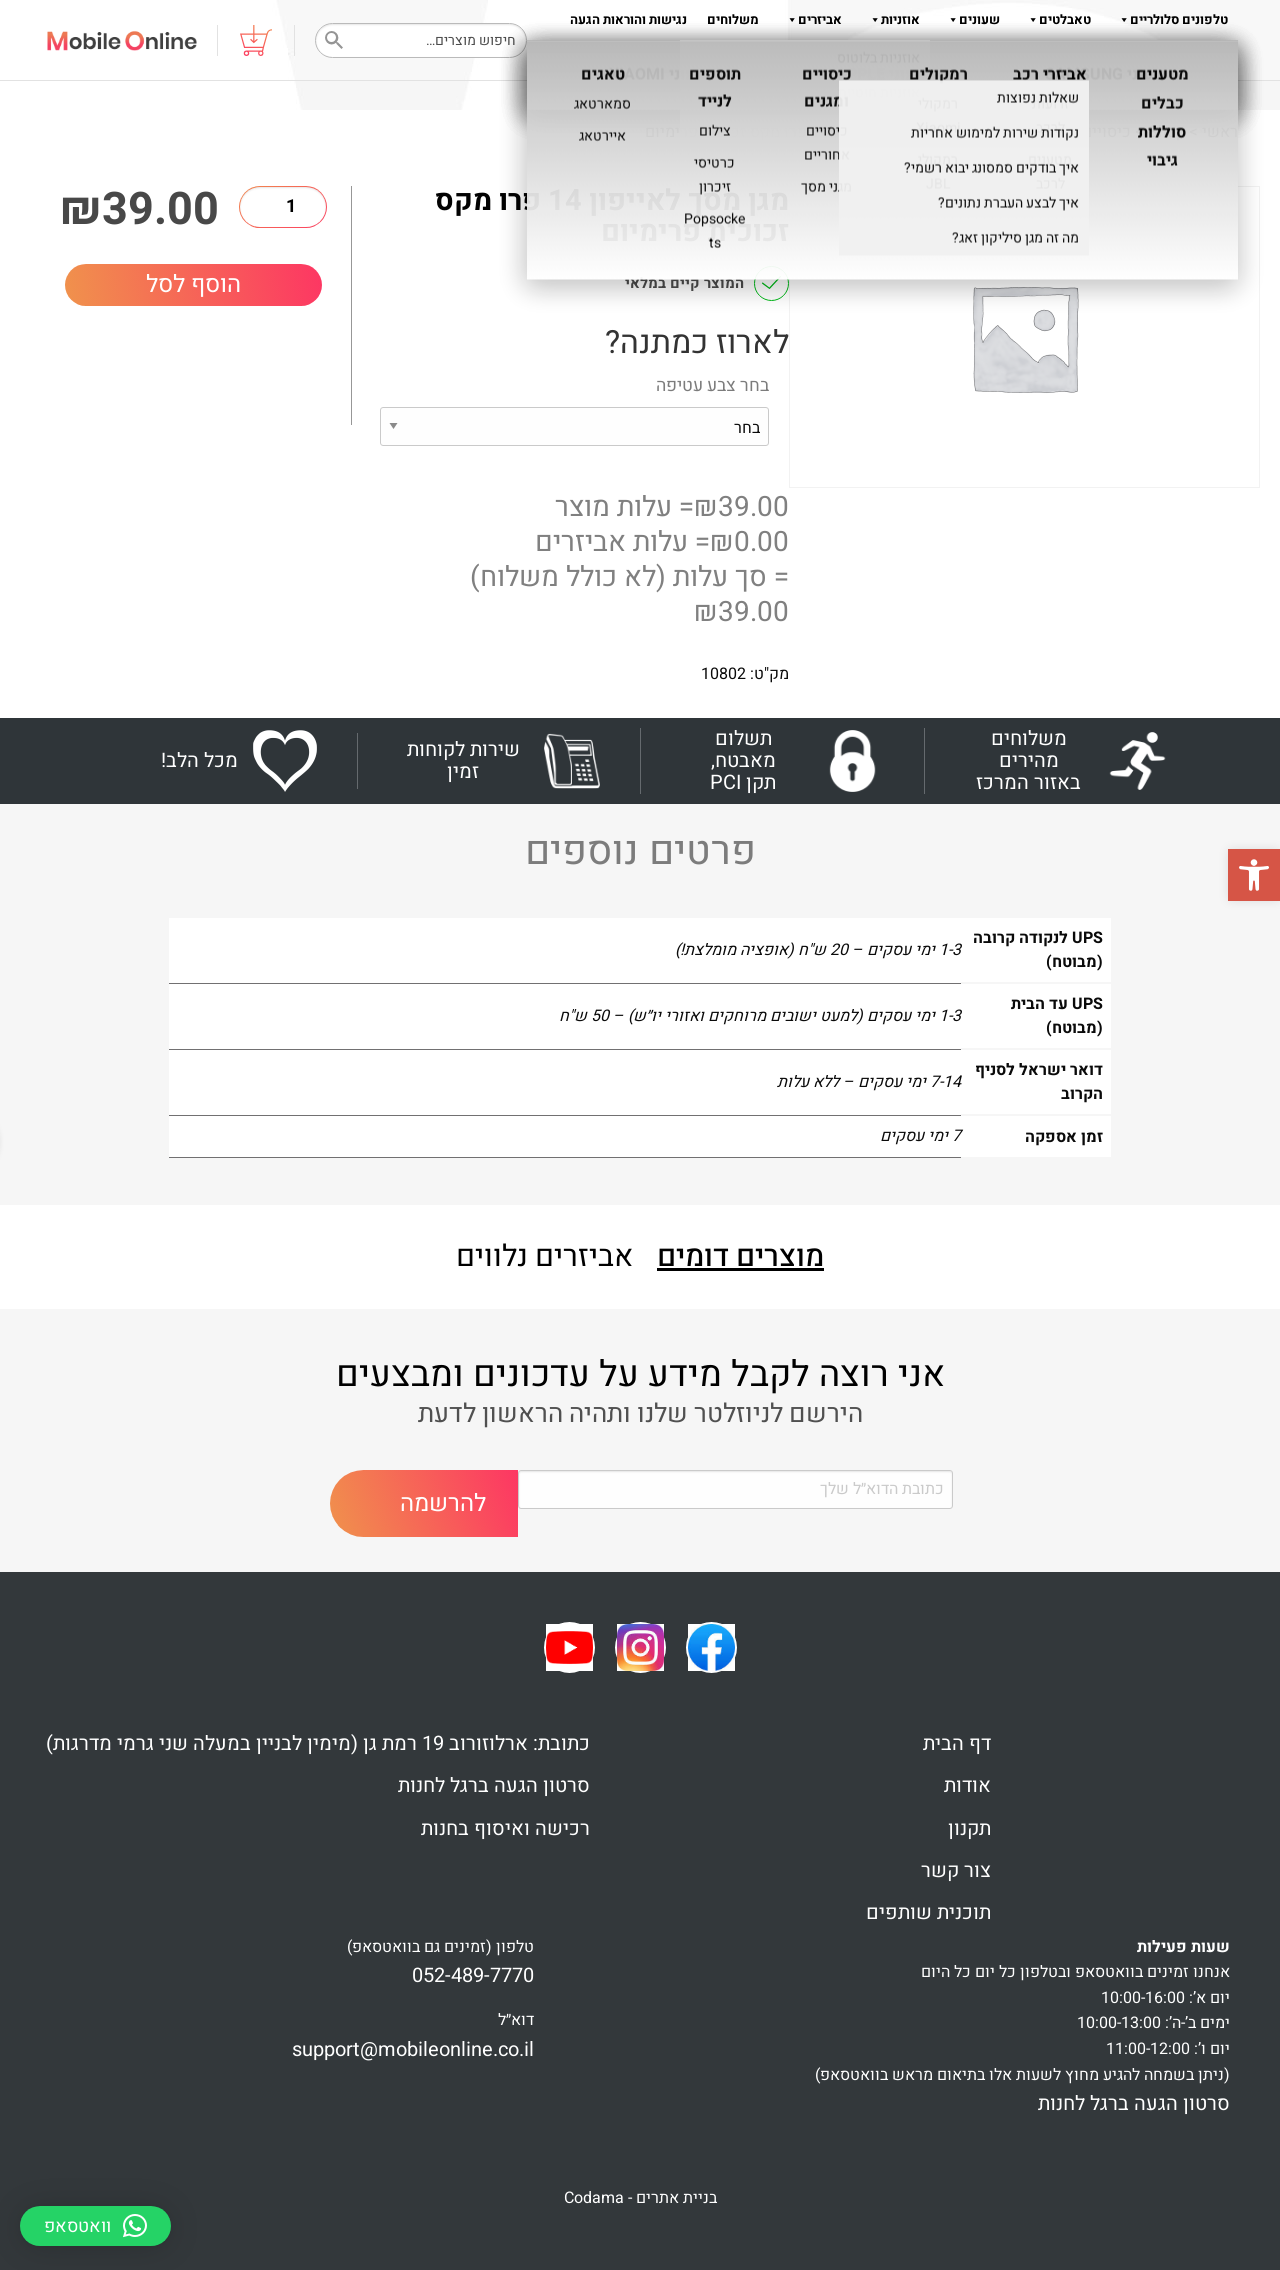  I want to click on [button], so click(1254, 875).